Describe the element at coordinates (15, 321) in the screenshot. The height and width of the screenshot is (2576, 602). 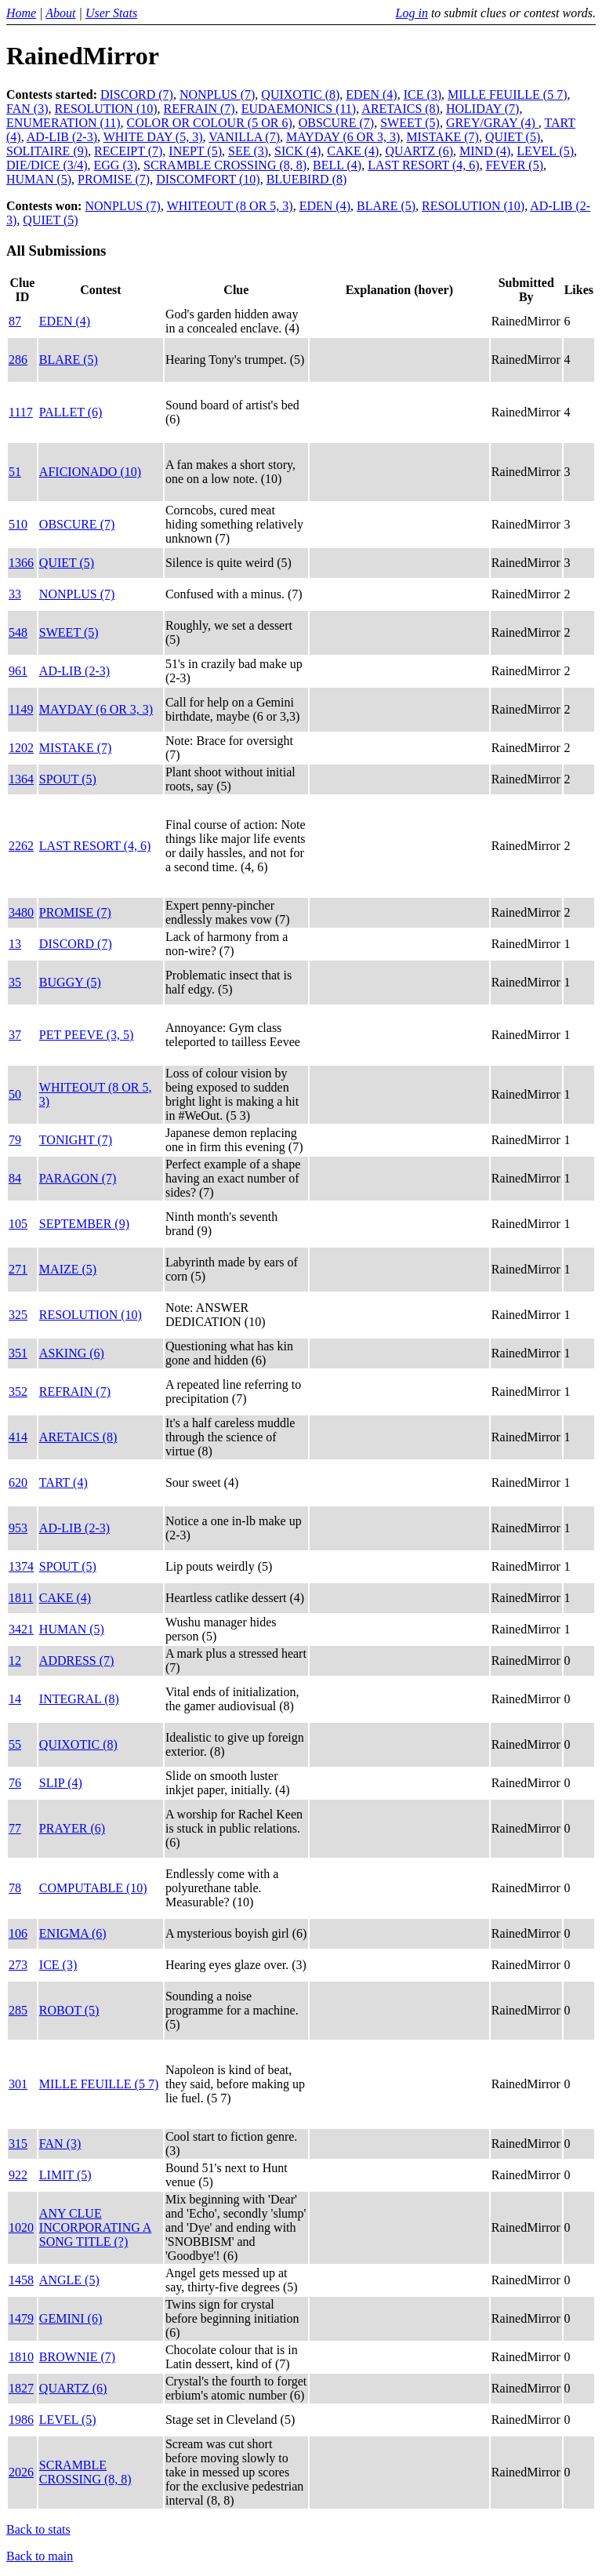
I see `87` at that location.